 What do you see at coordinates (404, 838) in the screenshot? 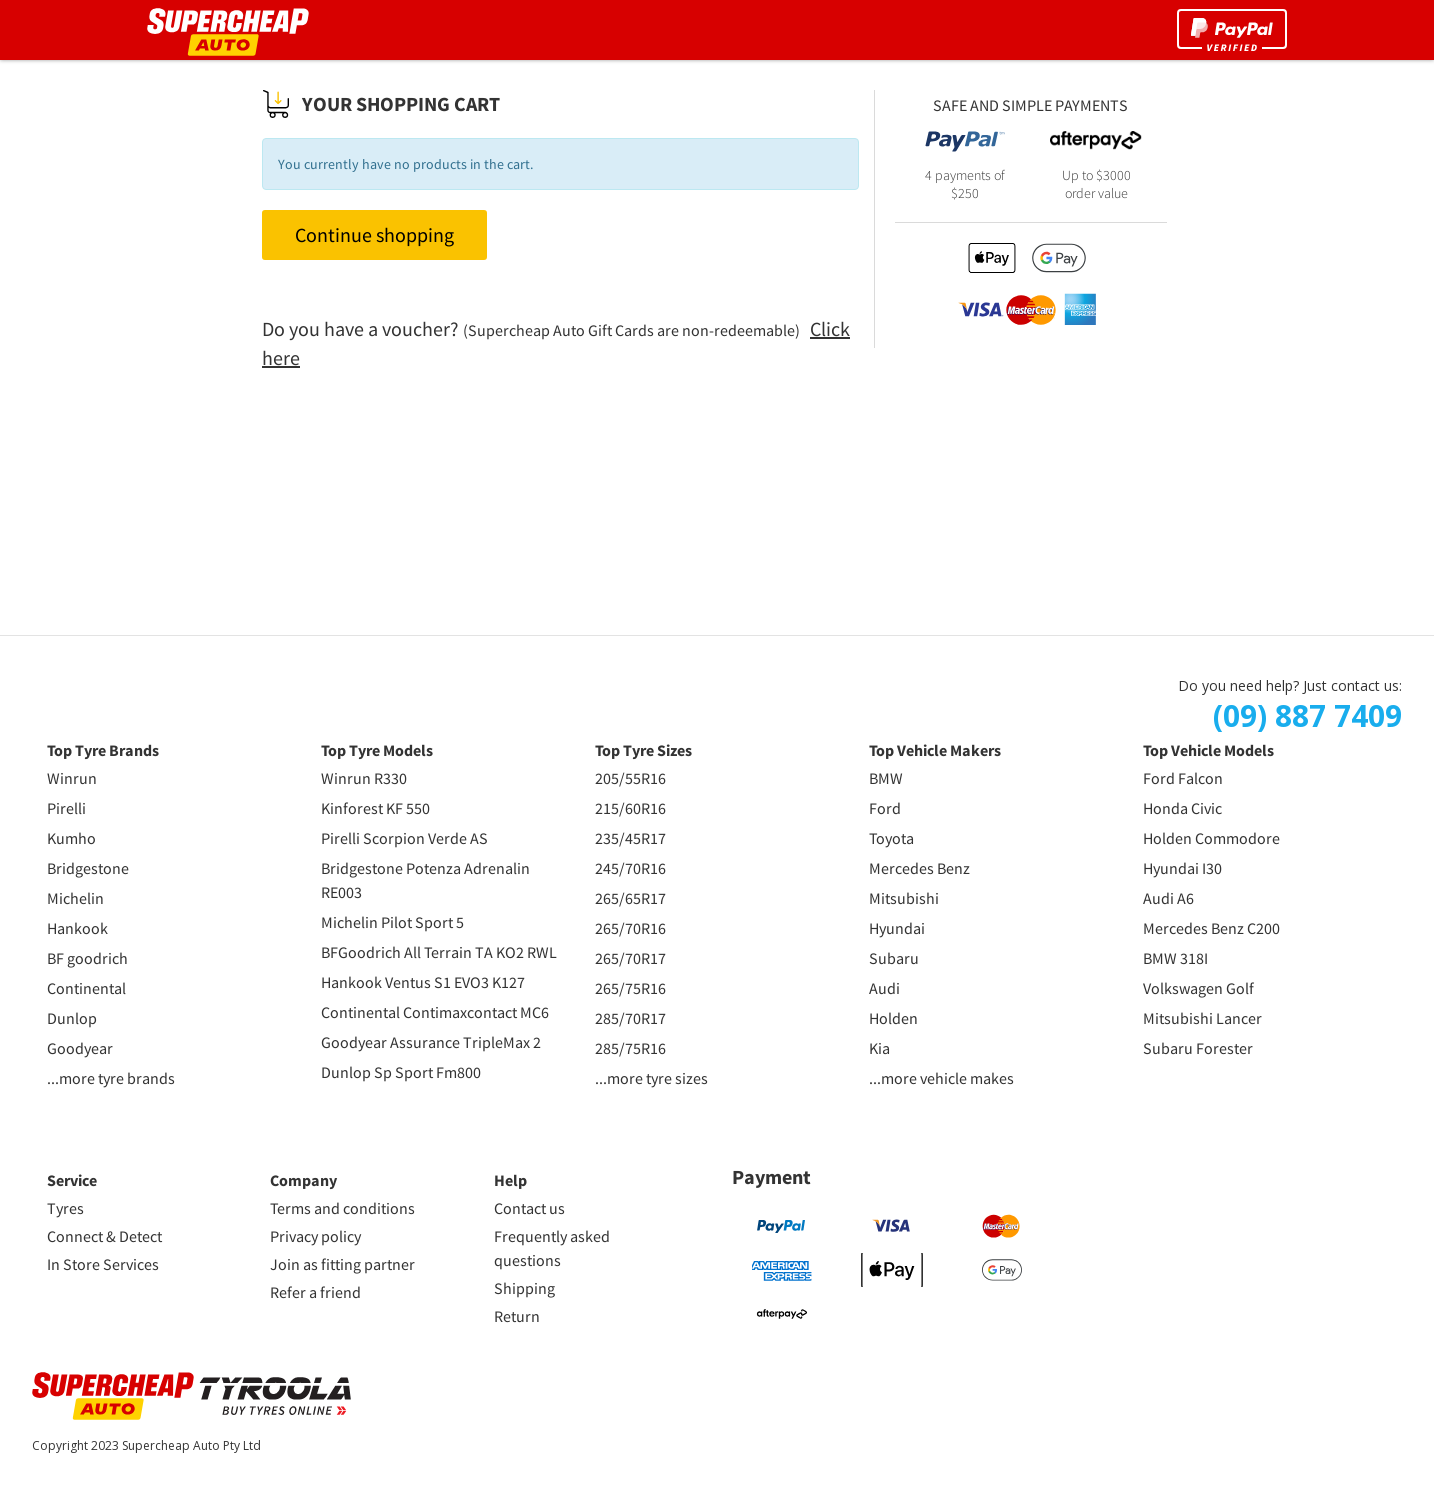
I see `Pirelli Scorpion Verde AS` at bounding box center [404, 838].